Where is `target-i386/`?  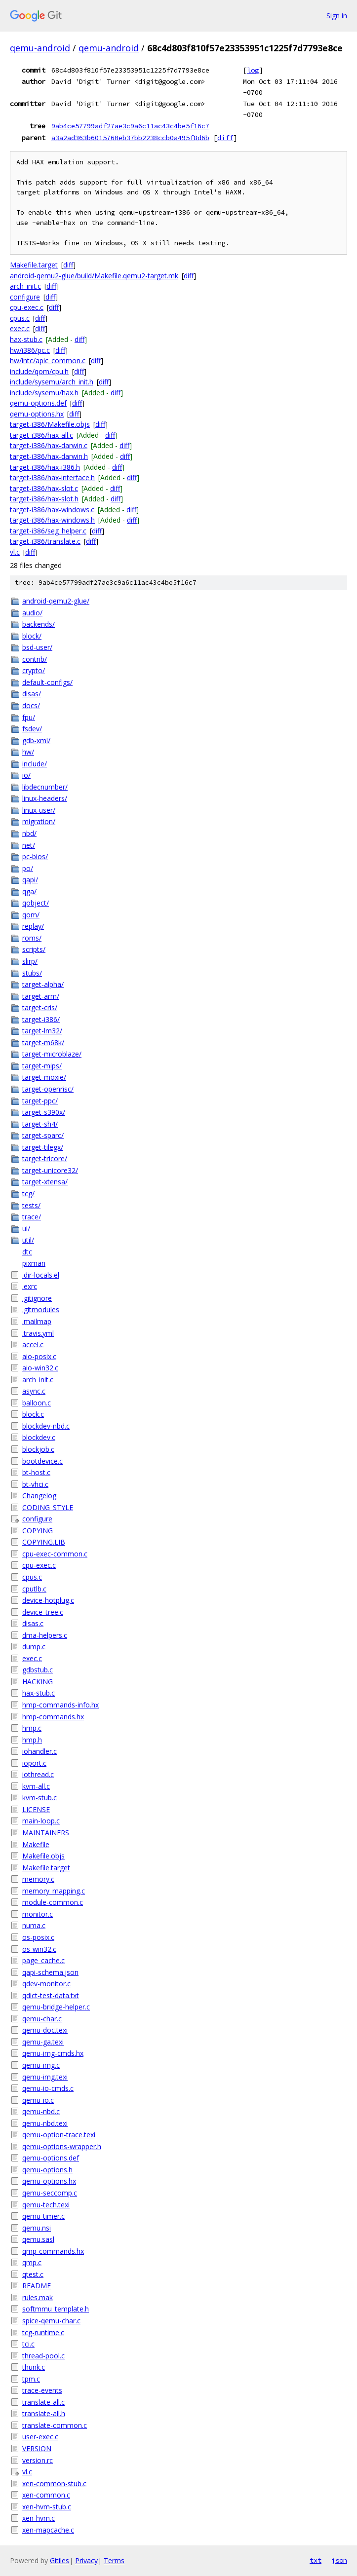 target-i386/ is located at coordinates (41, 1019).